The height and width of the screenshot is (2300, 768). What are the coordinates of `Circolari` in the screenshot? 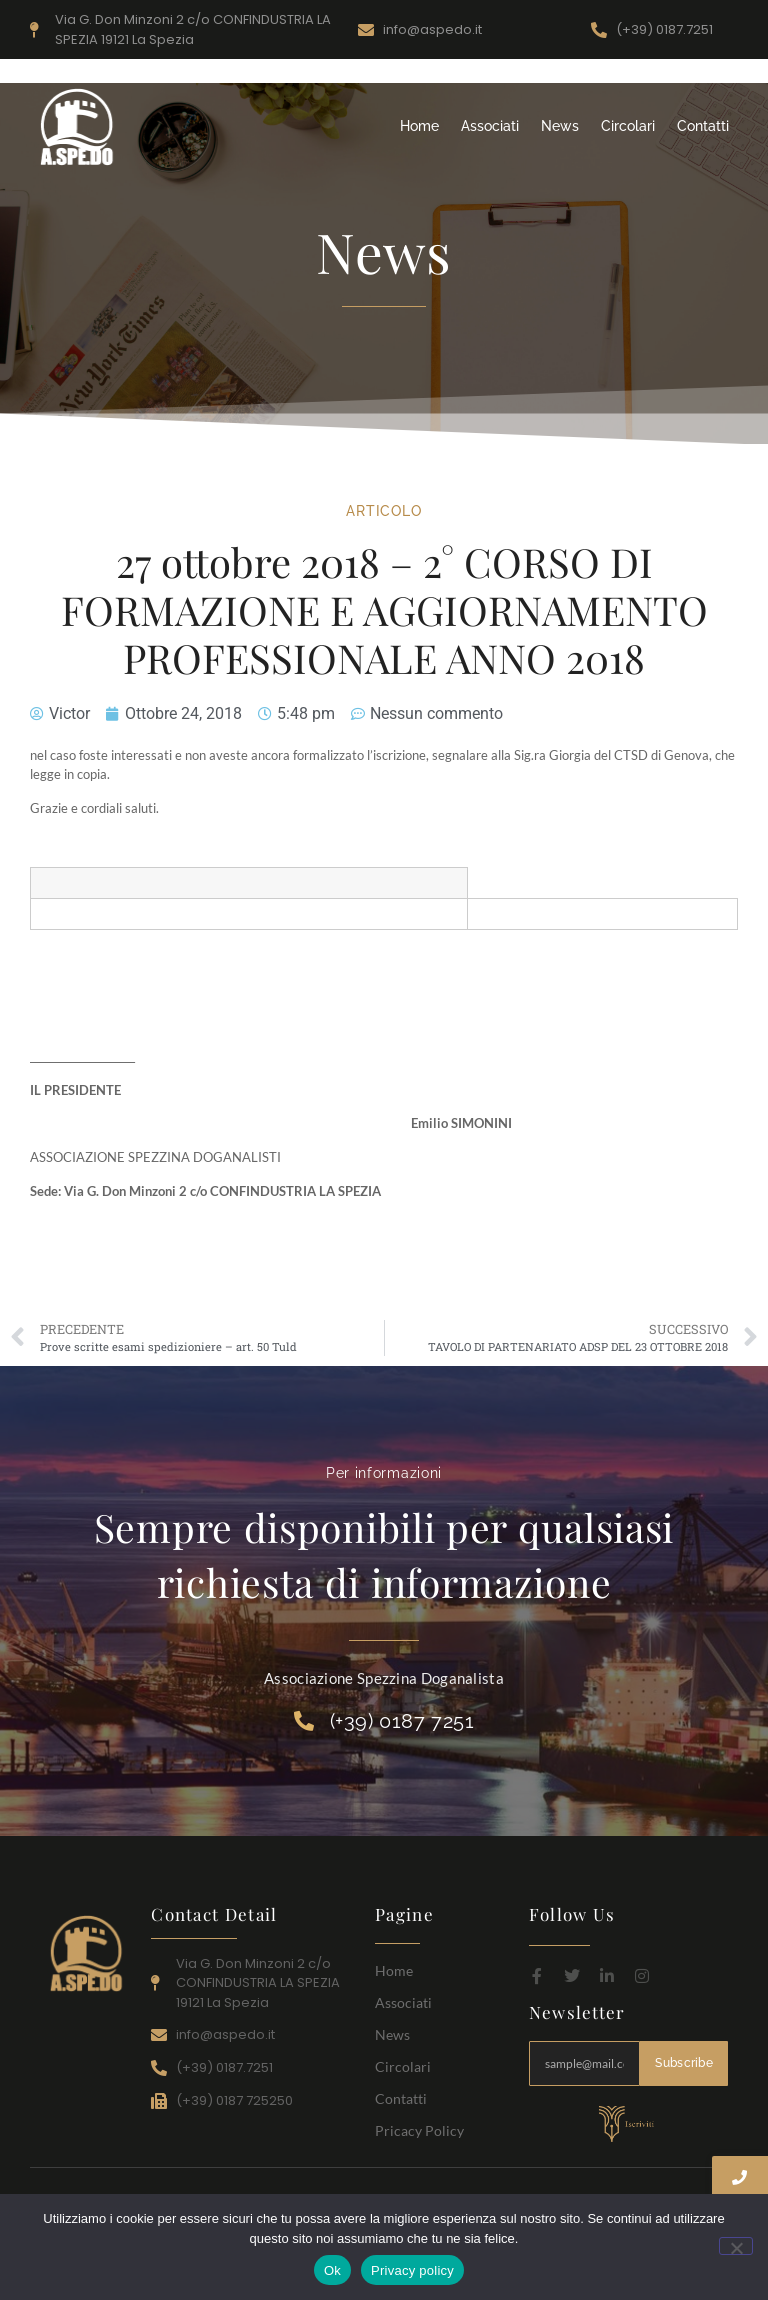 It's located at (628, 126).